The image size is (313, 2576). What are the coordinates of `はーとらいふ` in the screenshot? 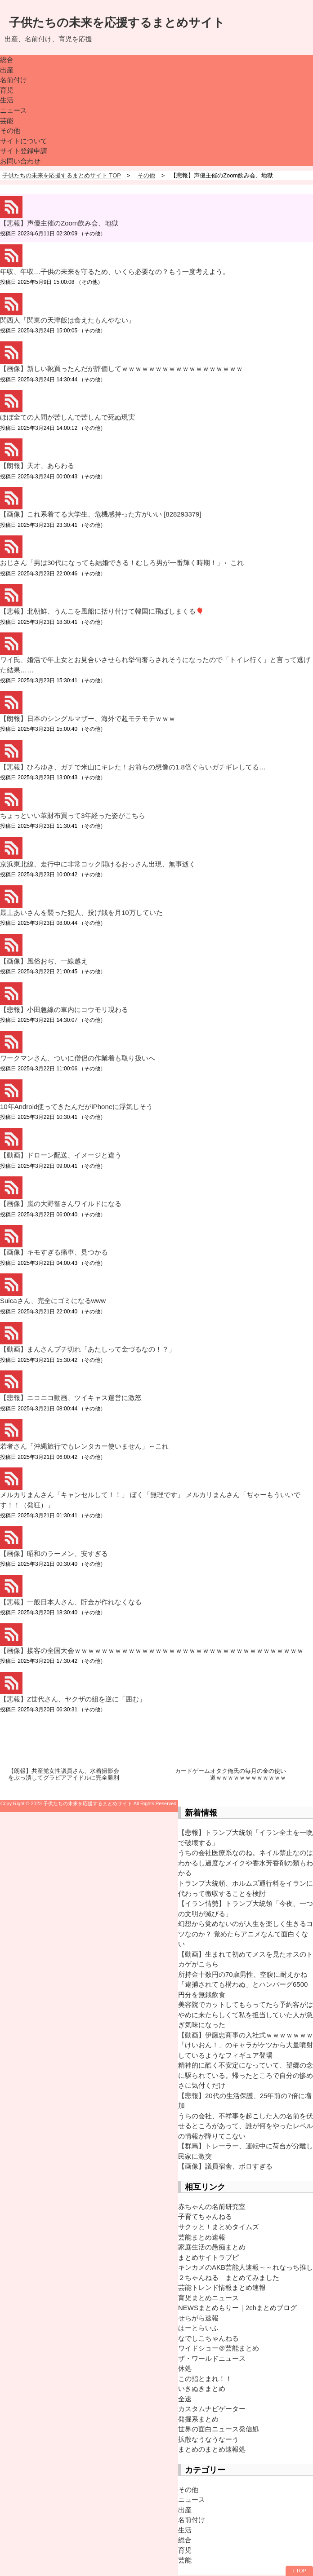 It's located at (198, 2328).